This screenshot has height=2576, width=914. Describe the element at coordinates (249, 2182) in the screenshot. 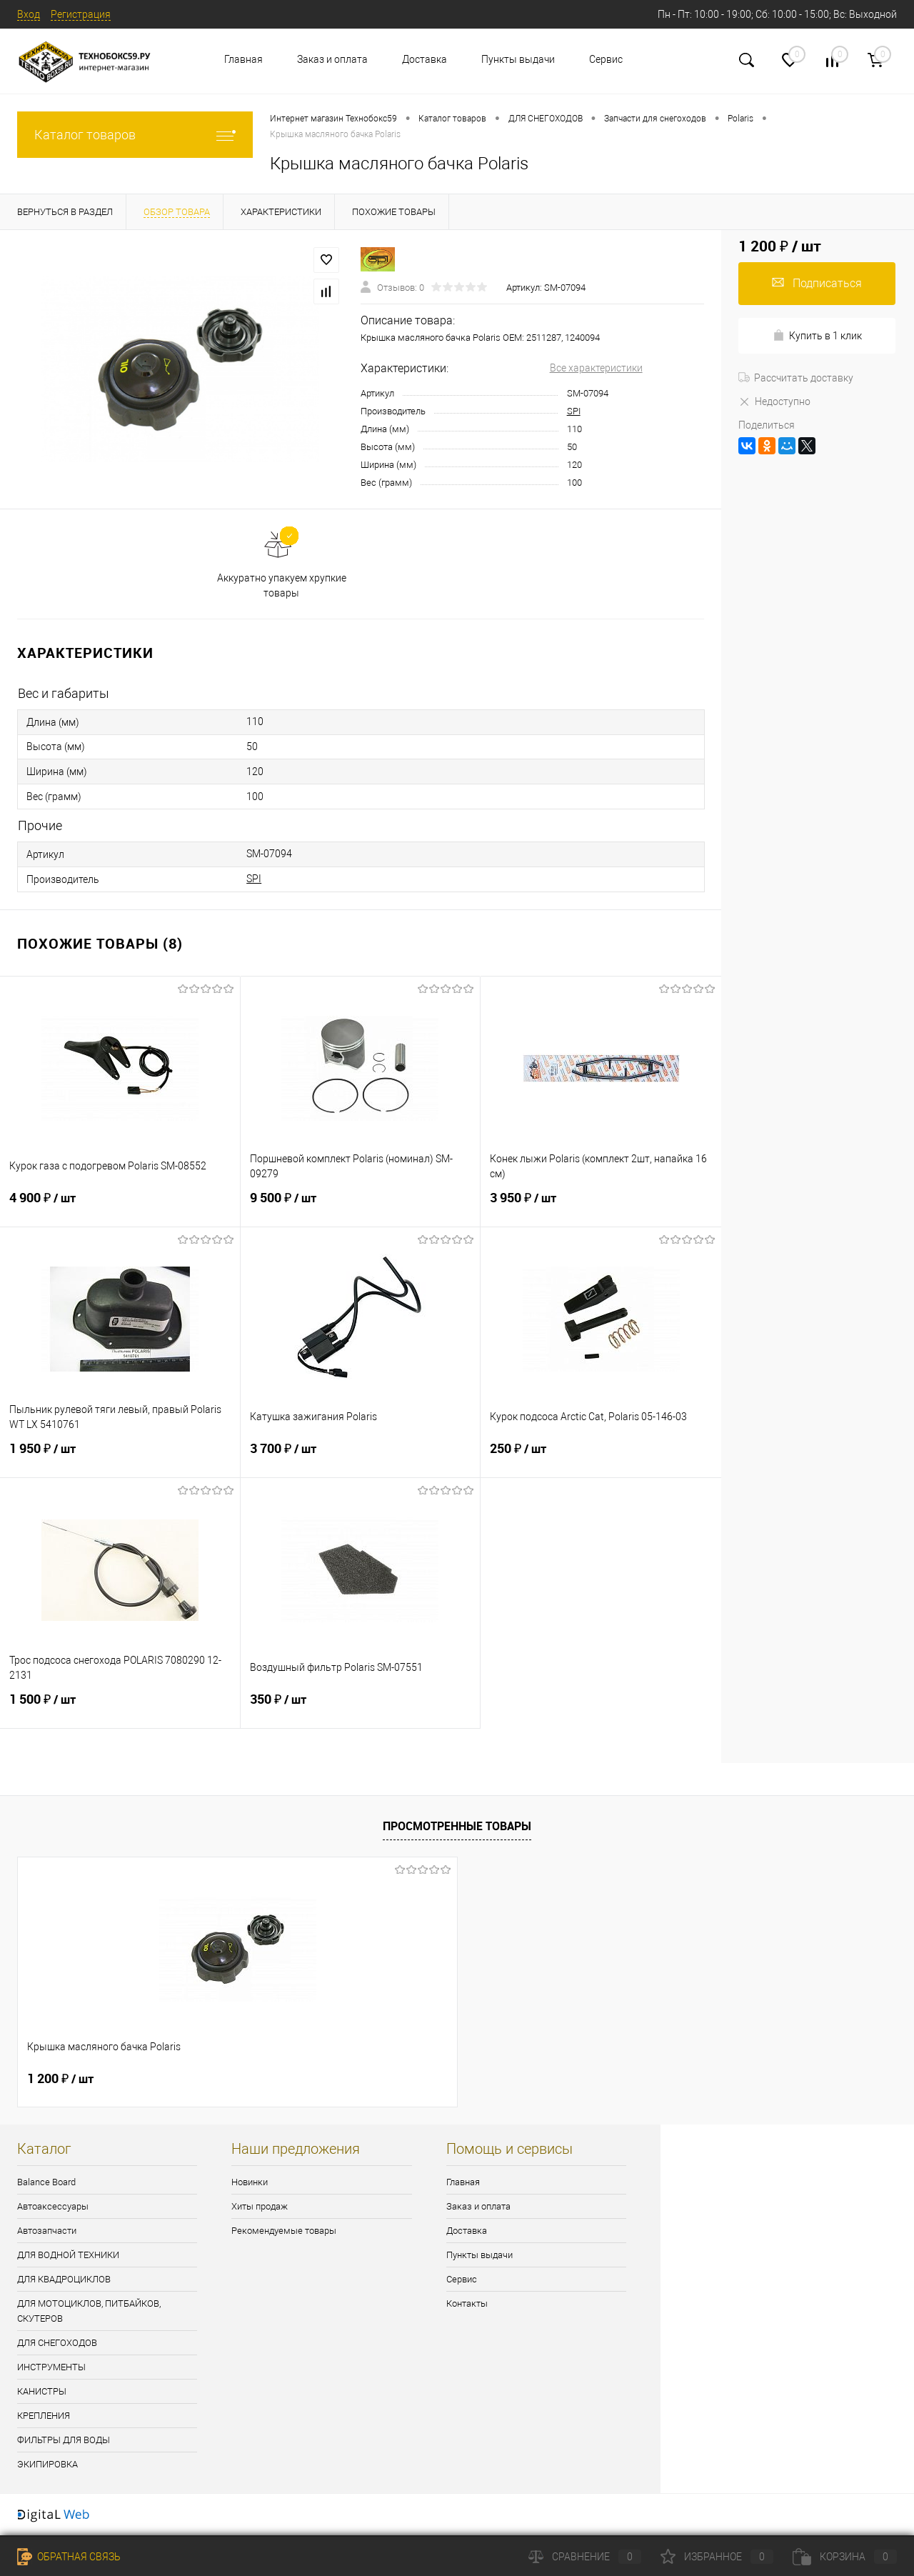

I see `Новинки` at that location.